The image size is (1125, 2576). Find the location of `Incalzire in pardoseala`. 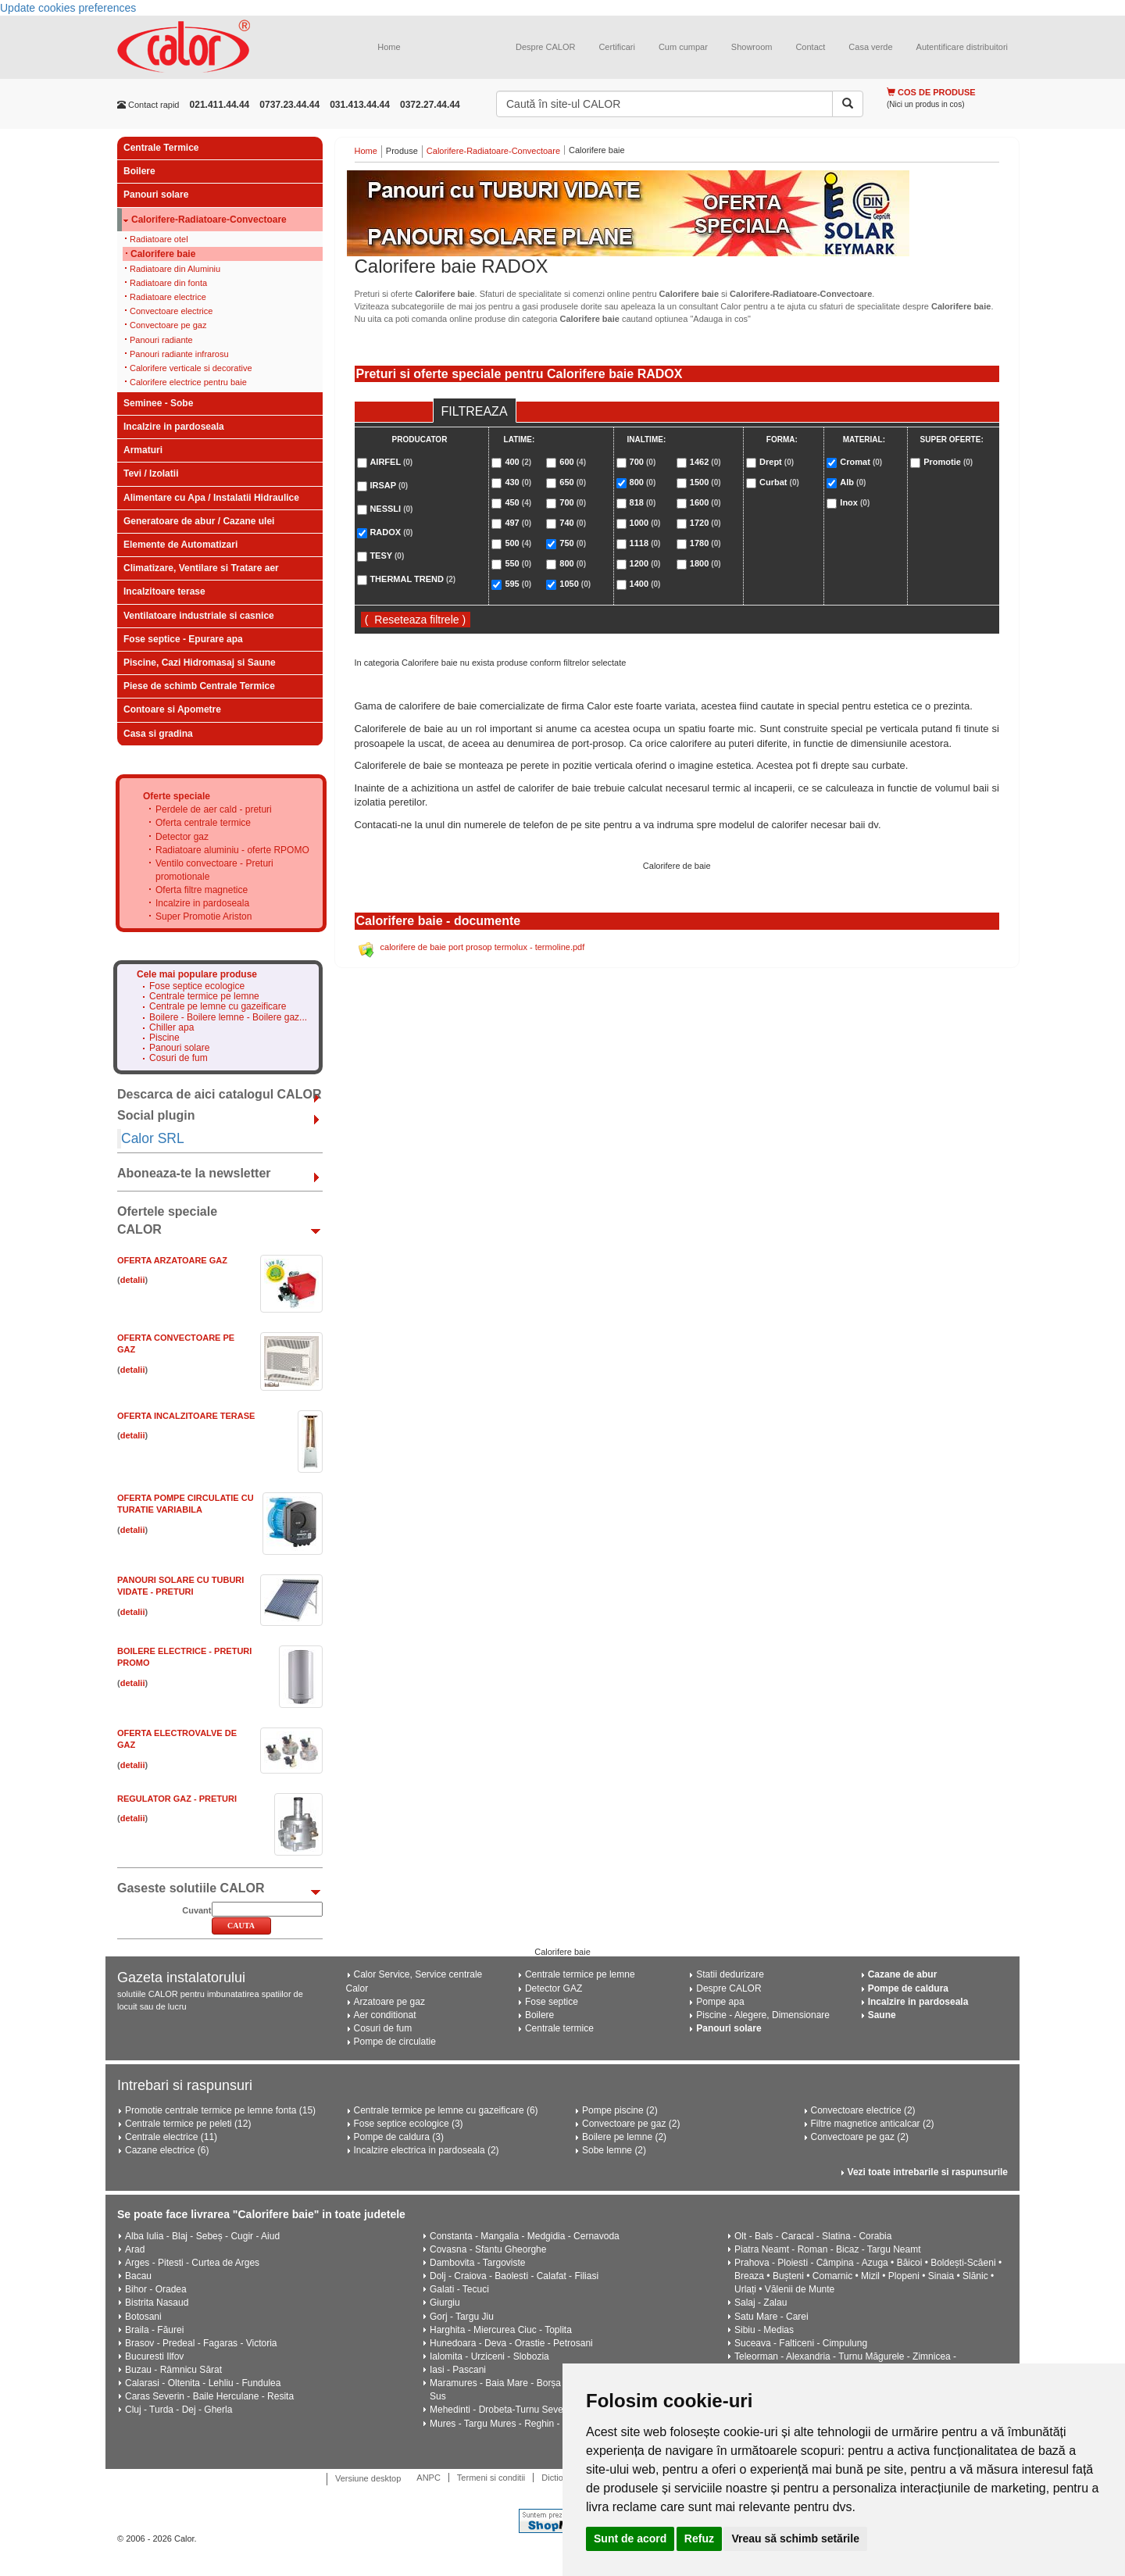

Incalzire in pardoseala is located at coordinates (173, 426).